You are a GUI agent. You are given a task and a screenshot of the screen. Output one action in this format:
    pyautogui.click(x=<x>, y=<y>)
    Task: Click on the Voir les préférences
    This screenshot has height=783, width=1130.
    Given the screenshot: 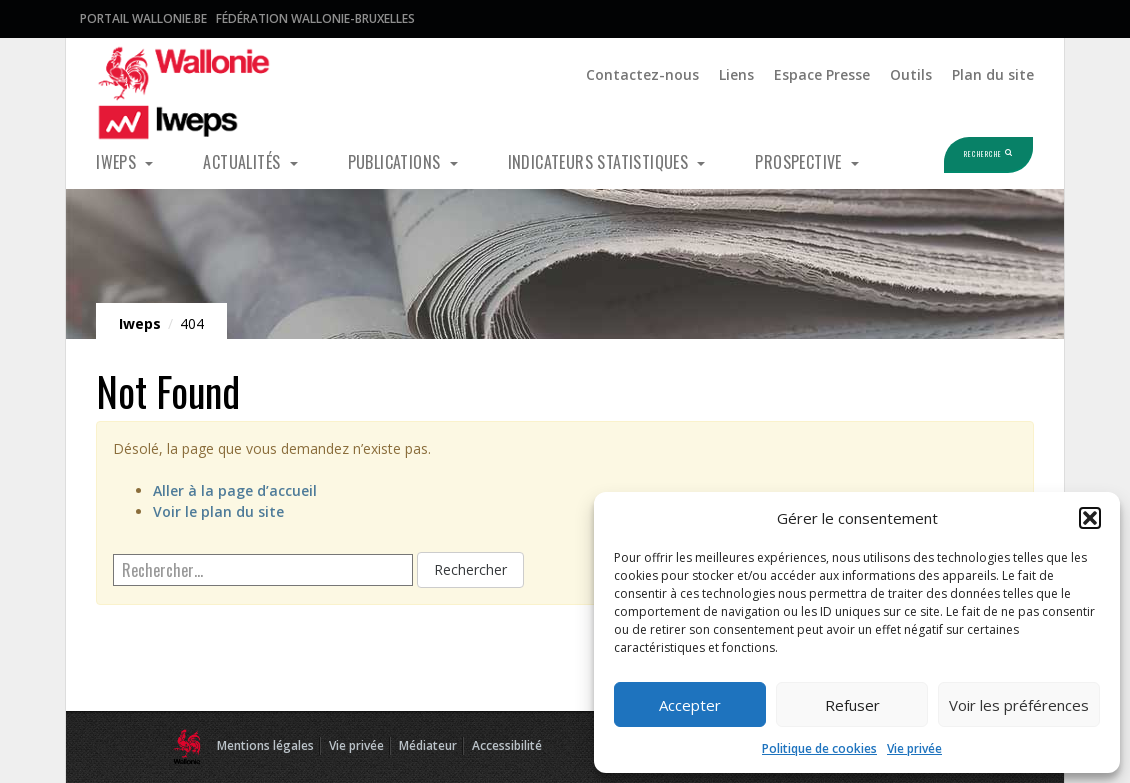 What is the action you would take?
    pyautogui.click(x=1019, y=705)
    